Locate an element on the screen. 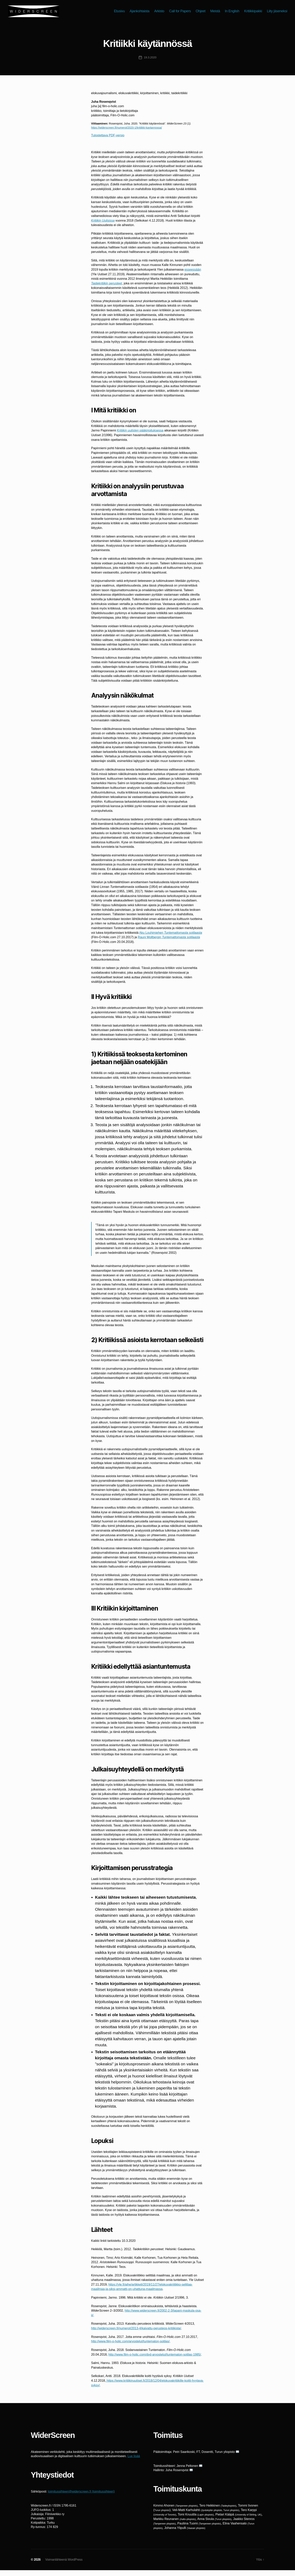 The width and height of the screenshot is (295, 2576). Kritiikkipakki is located at coordinates (253, 14).